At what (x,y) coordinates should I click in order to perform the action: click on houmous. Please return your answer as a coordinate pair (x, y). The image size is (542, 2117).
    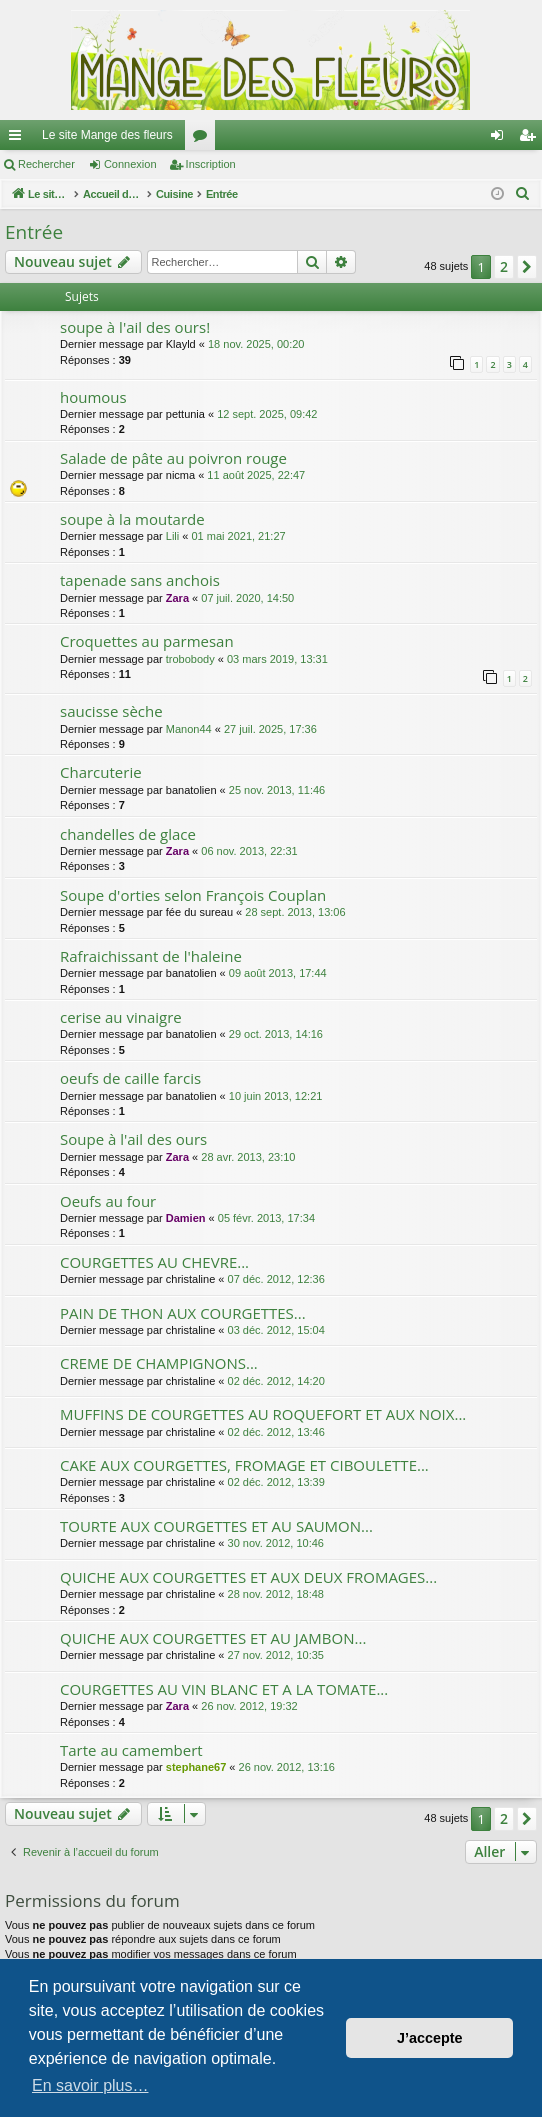
    Looking at the image, I should click on (93, 397).